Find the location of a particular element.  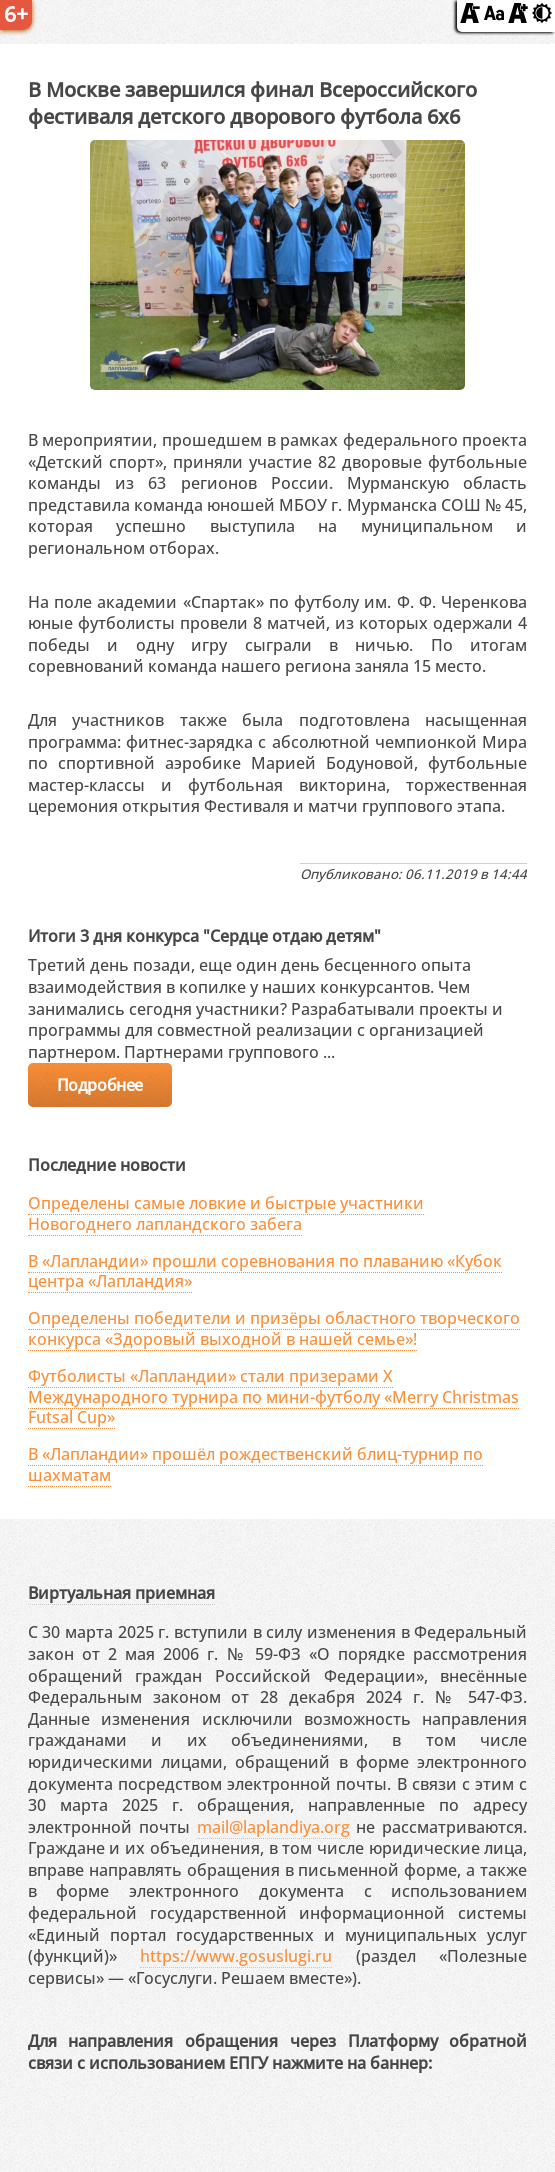

Подробнее is located at coordinates (100, 1085).